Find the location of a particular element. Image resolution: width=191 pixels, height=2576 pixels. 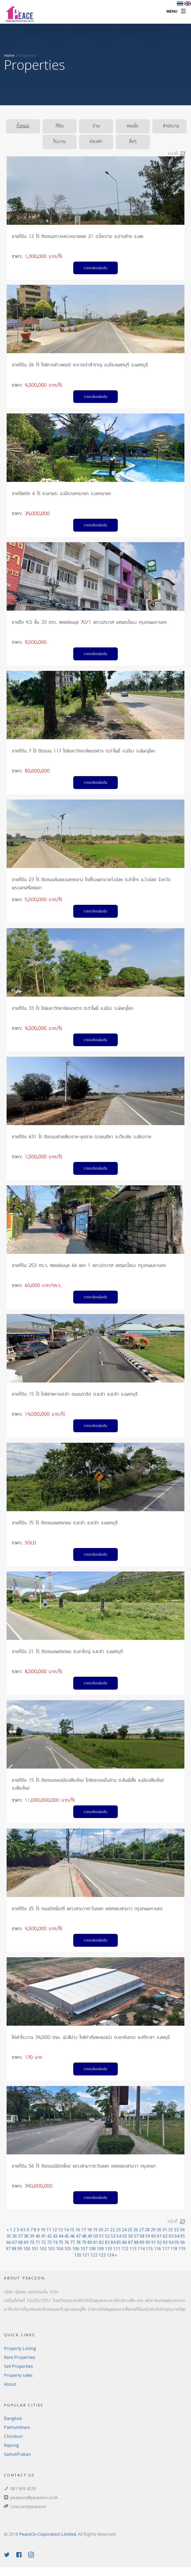

Bangkok is located at coordinates (13, 2418).